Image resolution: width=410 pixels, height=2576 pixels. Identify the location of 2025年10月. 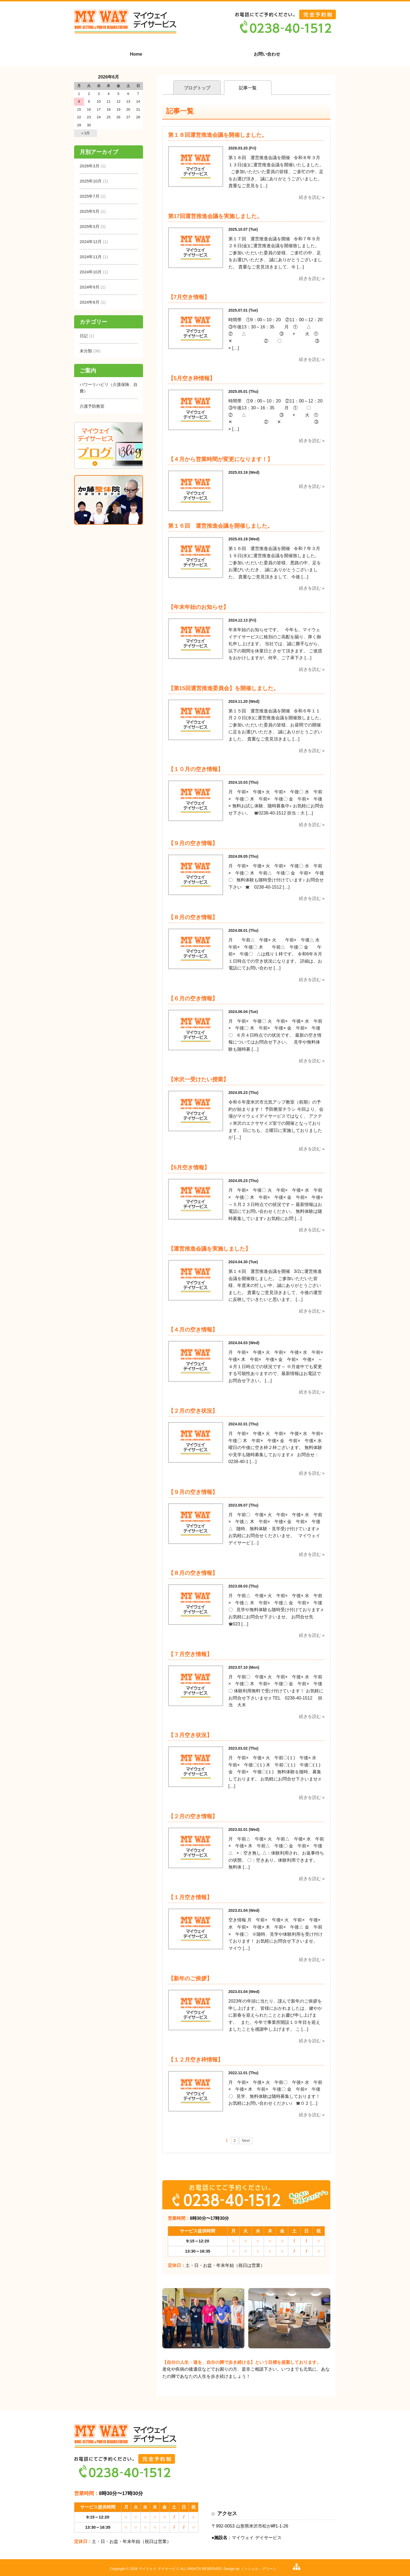
(91, 181).